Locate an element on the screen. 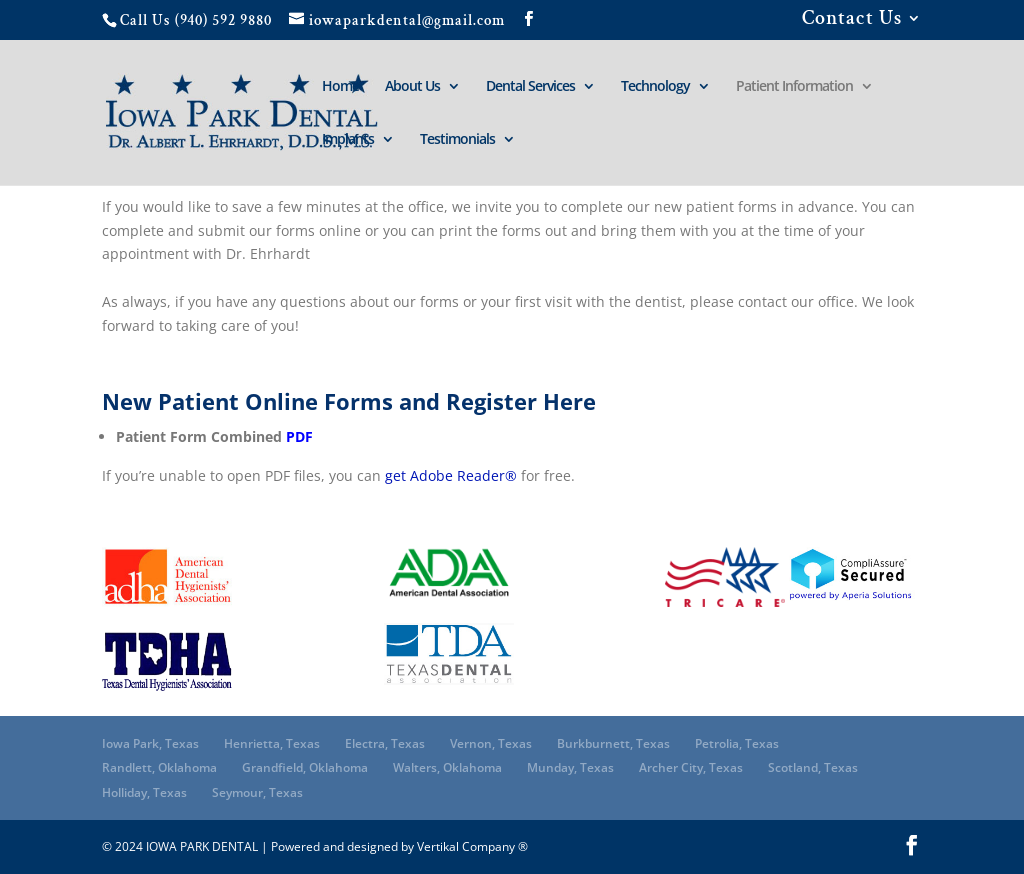 The width and height of the screenshot is (1024, 874). Patient Information is located at coordinates (794, 87).